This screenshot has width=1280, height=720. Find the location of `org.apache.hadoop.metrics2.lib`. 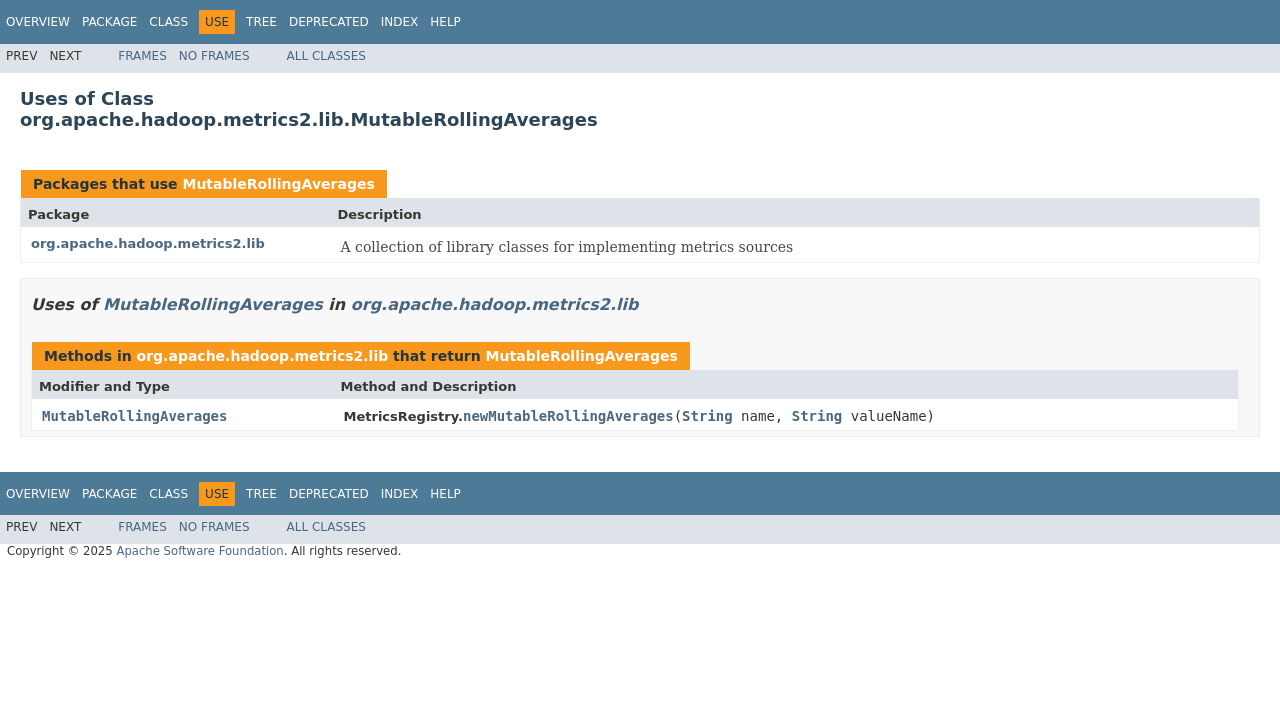

org.apache.hadoop.metrics2.lib is located at coordinates (148, 243).